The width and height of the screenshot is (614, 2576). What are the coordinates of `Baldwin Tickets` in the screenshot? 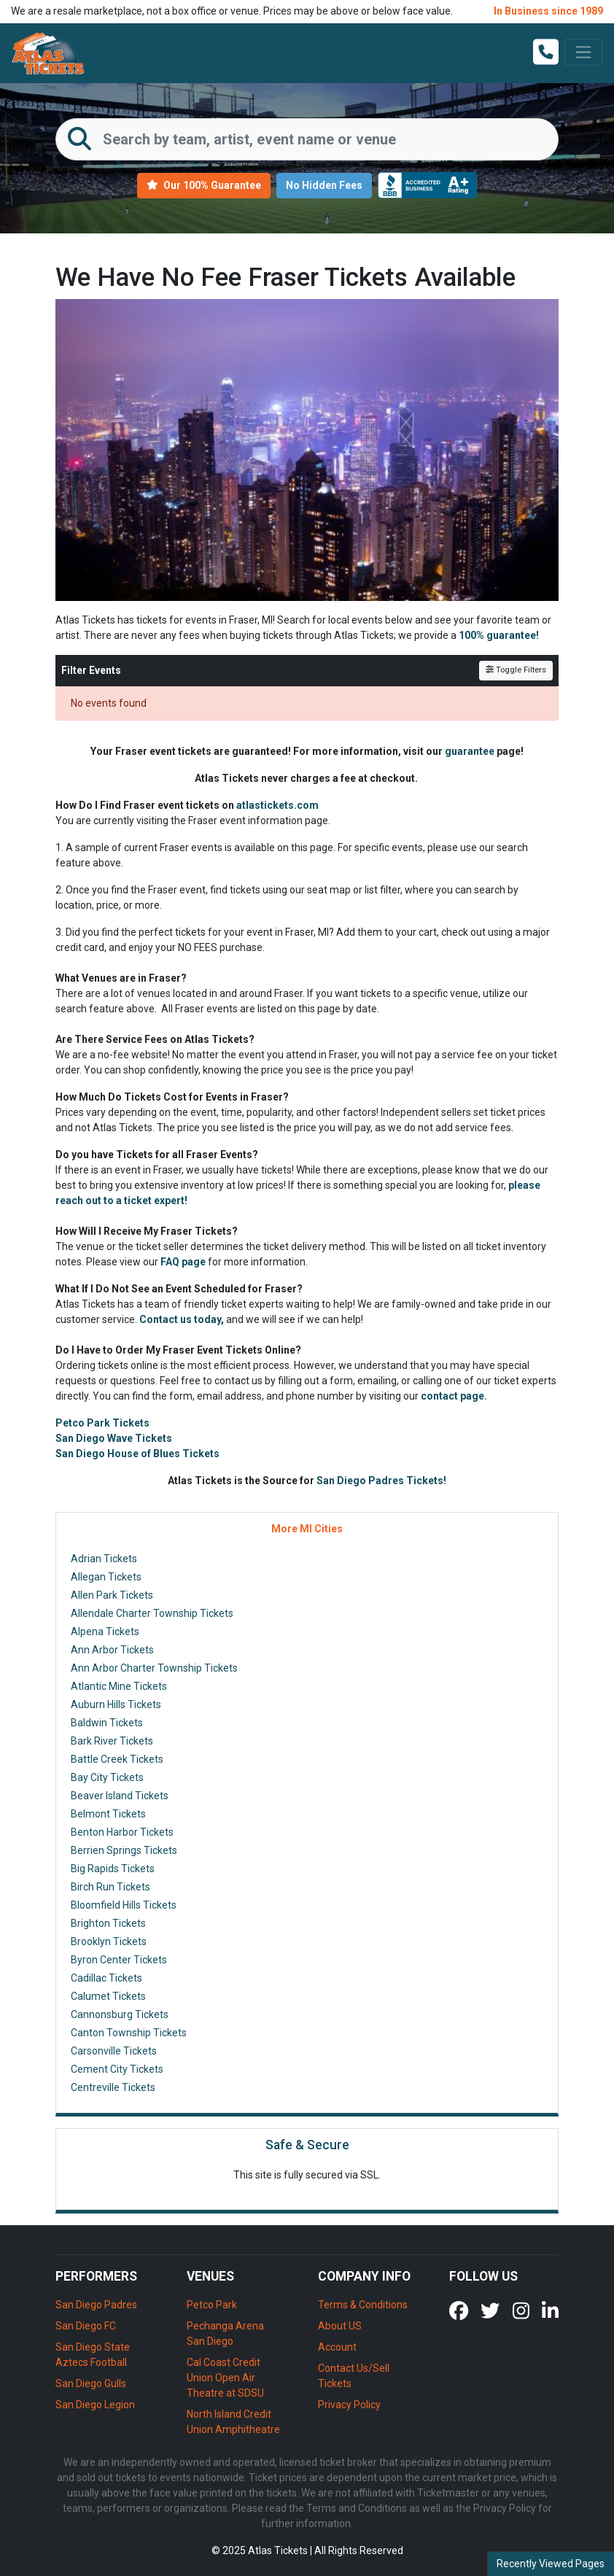 It's located at (107, 1723).